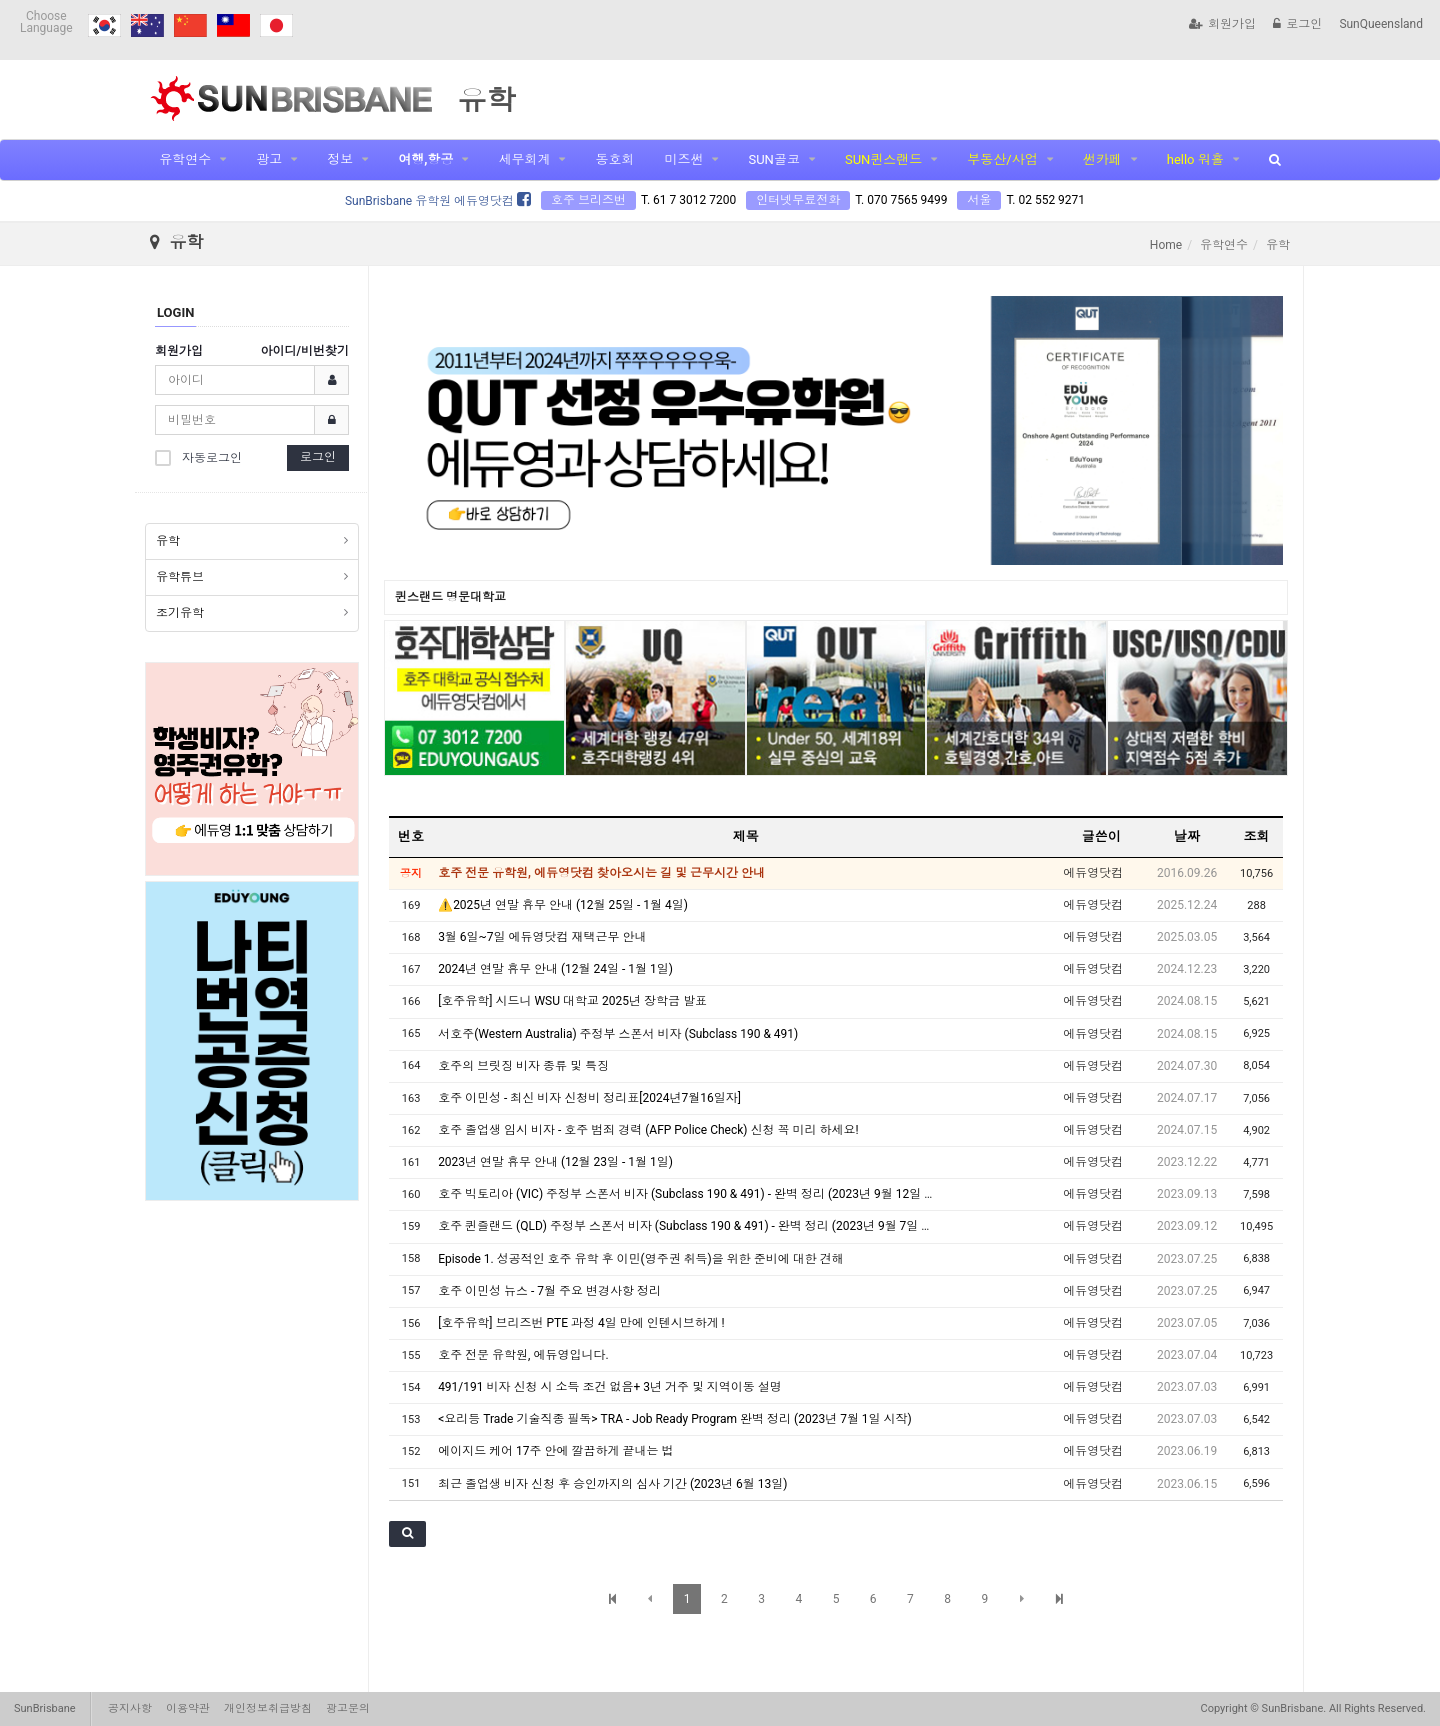 This screenshot has width=1440, height=1726. What do you see at coordinates (269, 159) in the screenshot?
I see `광고` at bounding box center [269, 159].